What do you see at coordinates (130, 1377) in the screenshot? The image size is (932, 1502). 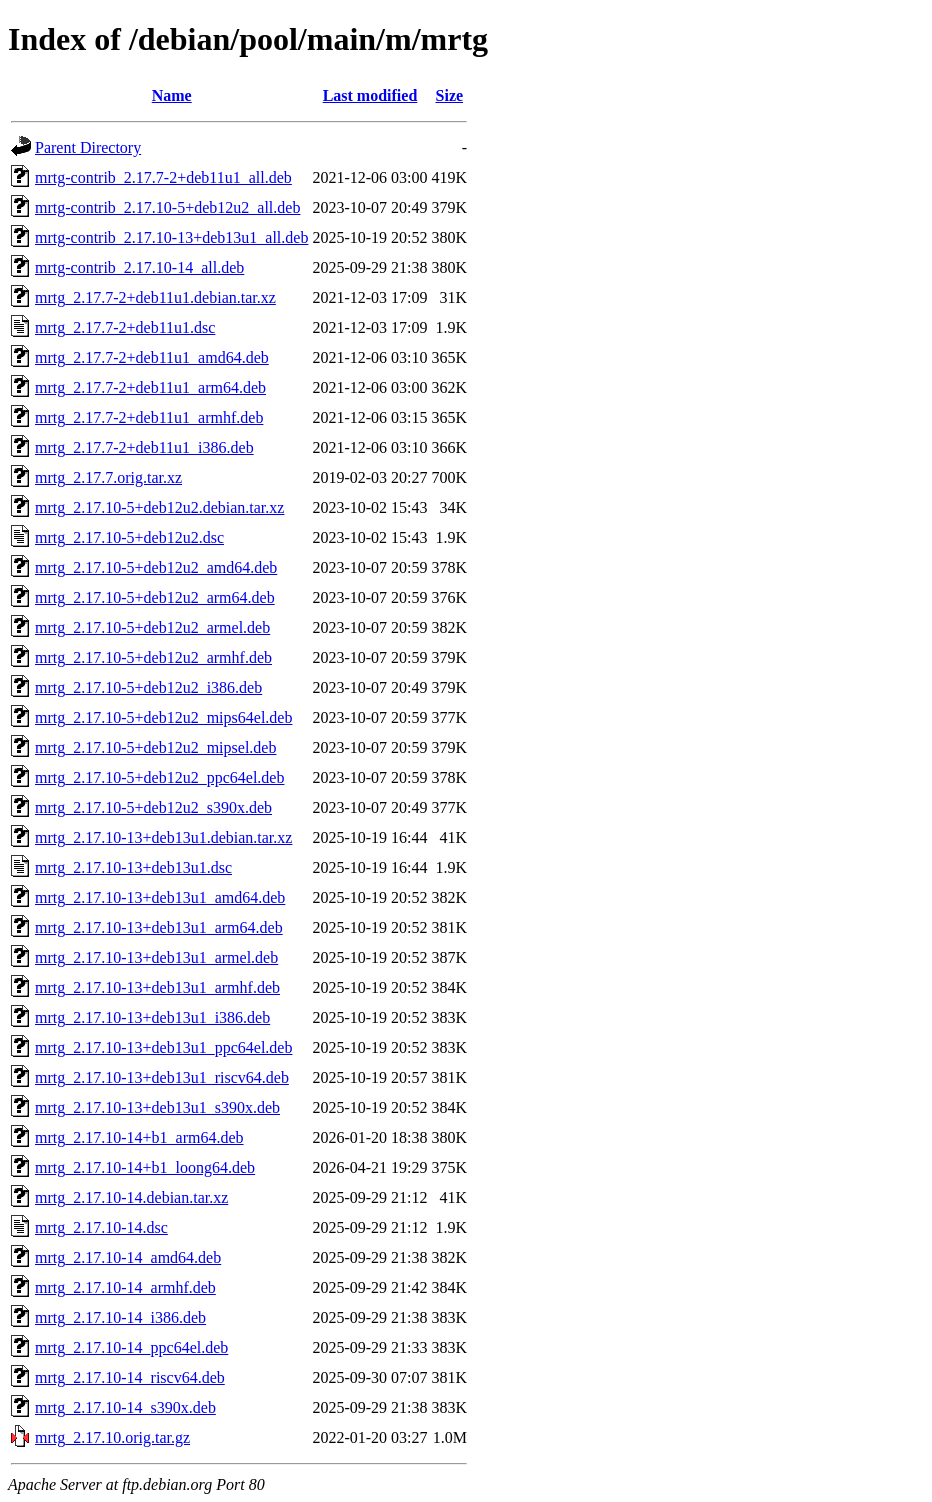 I see `mrtg_2.17.10-14_riscv64.deb` at bounding box center [130, 1377].